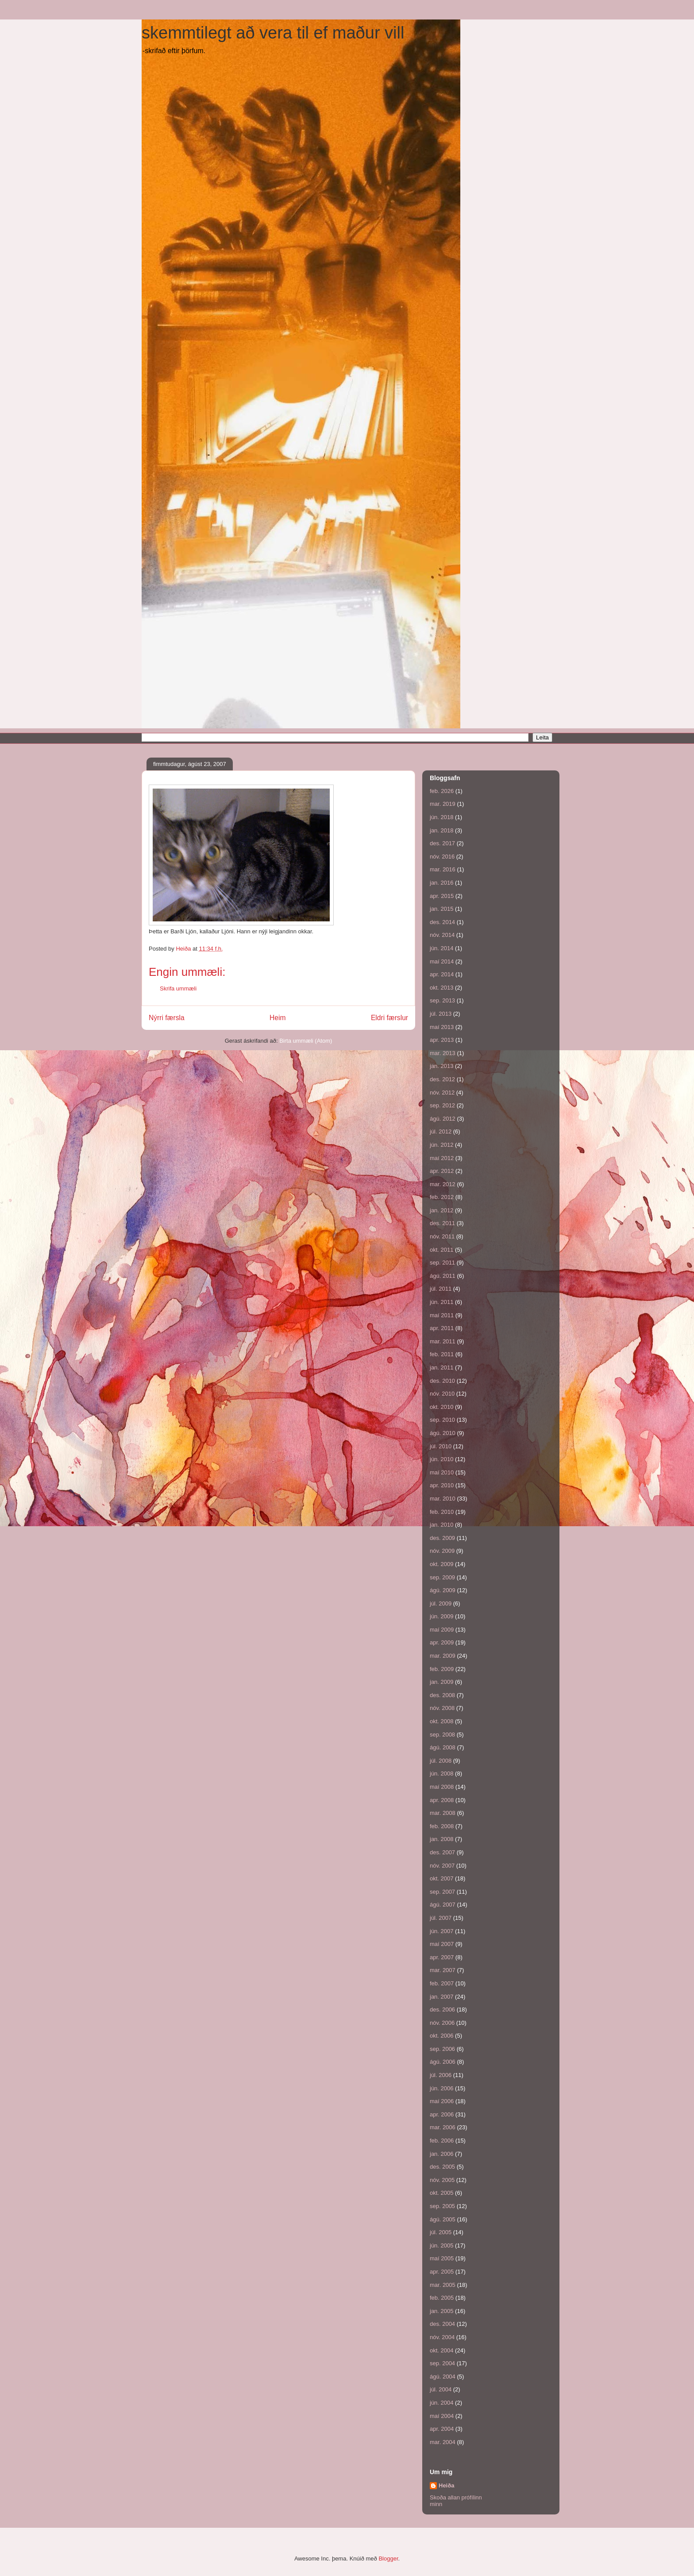 The image size is (694, 2576). Describe the element at coordinates (442, 843) in the screenshot. I see `des. 2017` at that location.